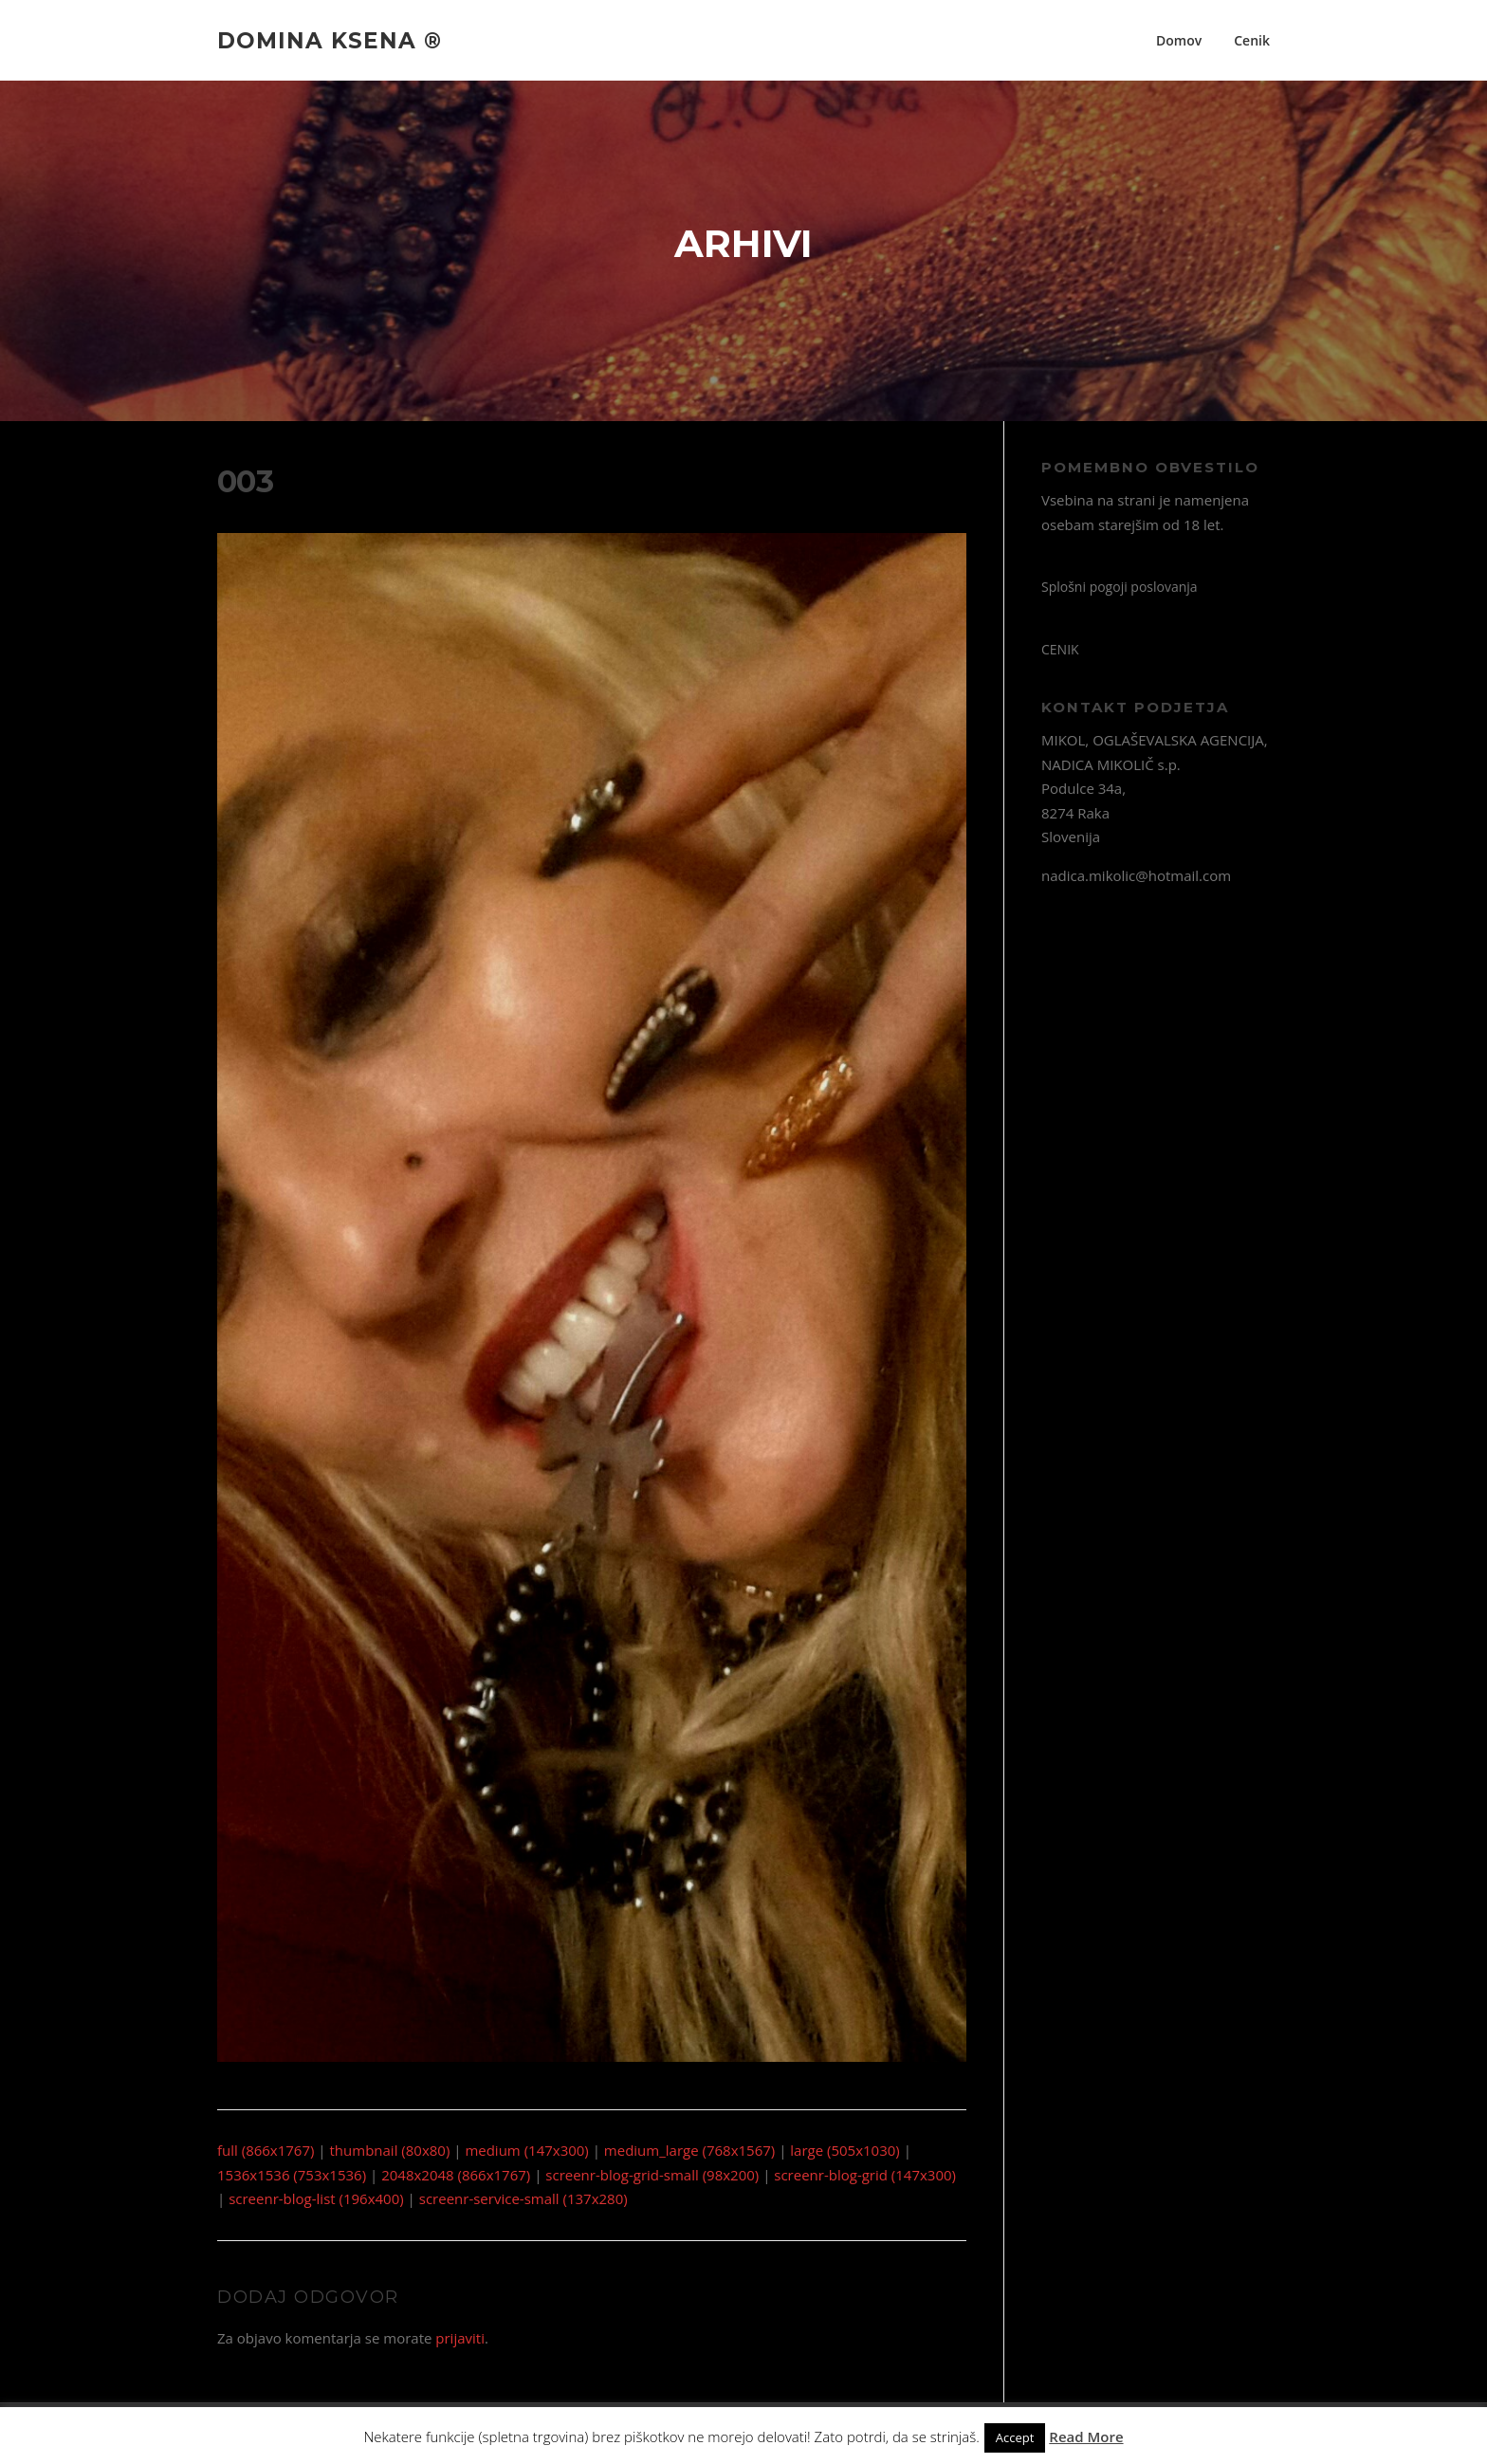 The width and height of the screenshot is (1487, 2464). Describe the element at coordinates (689, 2150) in the screenshot. I see `medium_large (768x1567)` at that location.